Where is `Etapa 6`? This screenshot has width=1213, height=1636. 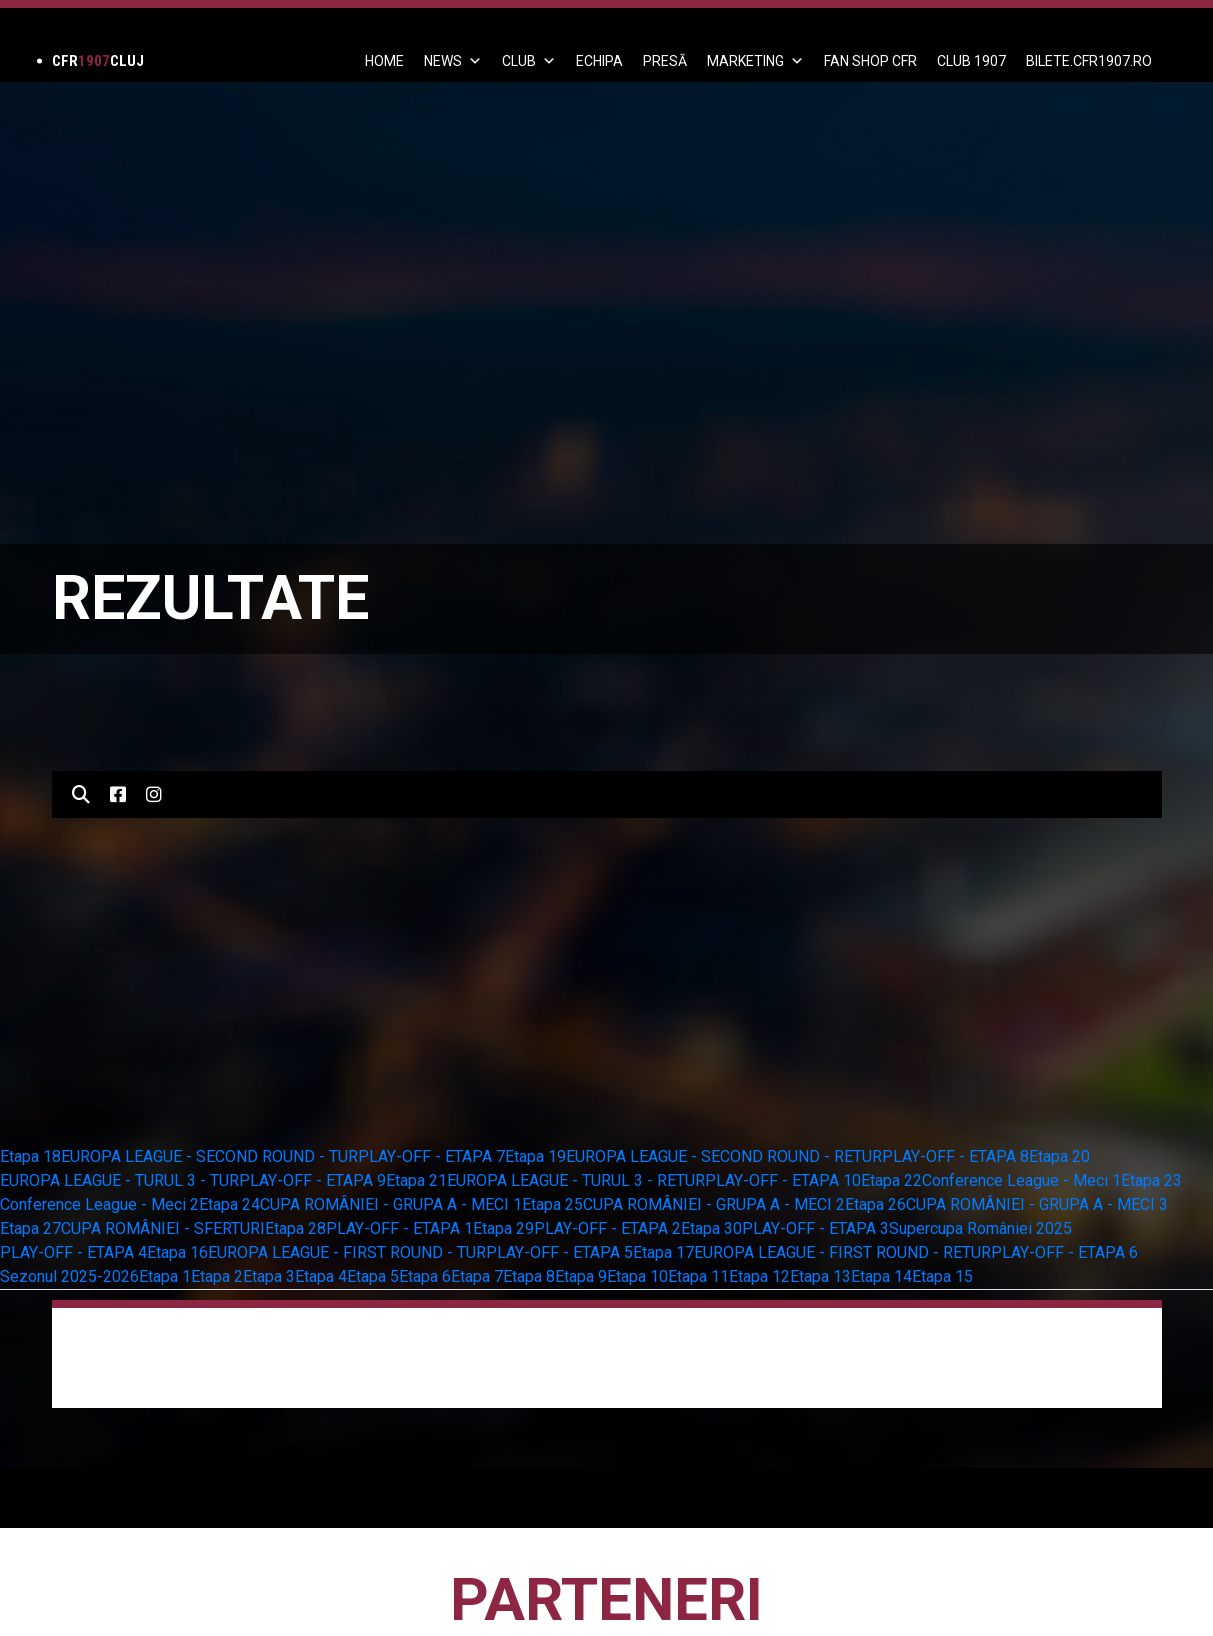
Etapa 6 is located at coordinates (425, 1276).